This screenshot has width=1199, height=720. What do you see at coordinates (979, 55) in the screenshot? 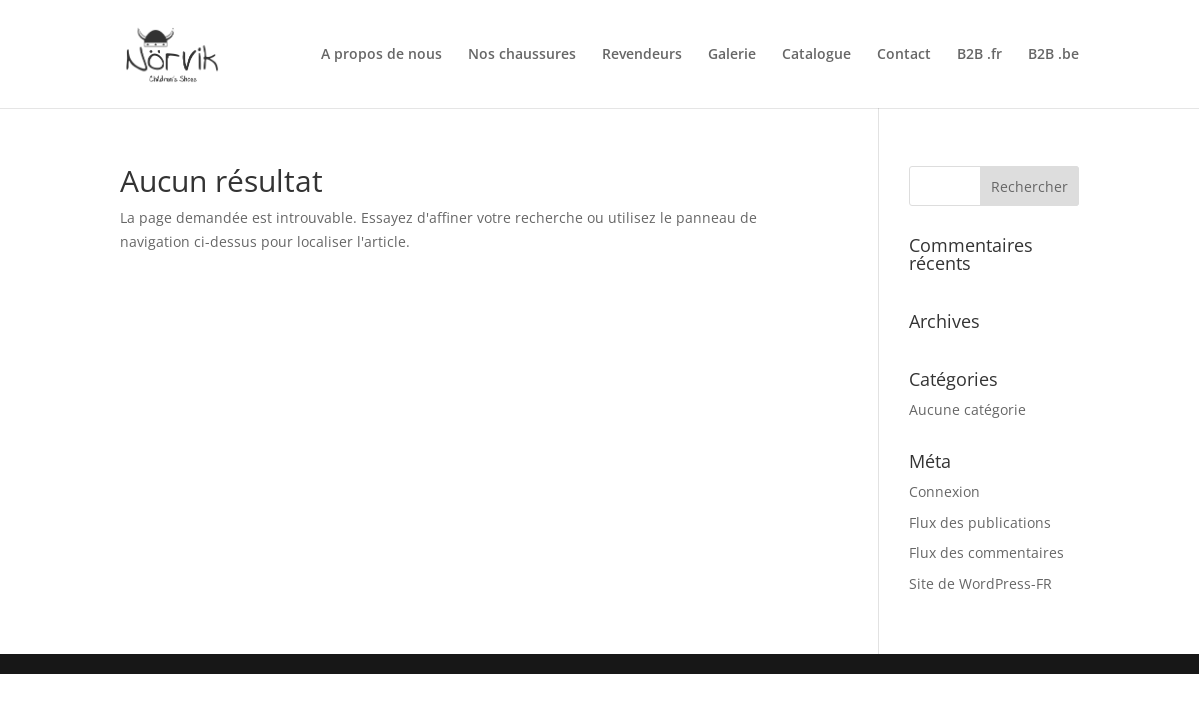
I see `B2B .fr` at bounding box center [979, 55].